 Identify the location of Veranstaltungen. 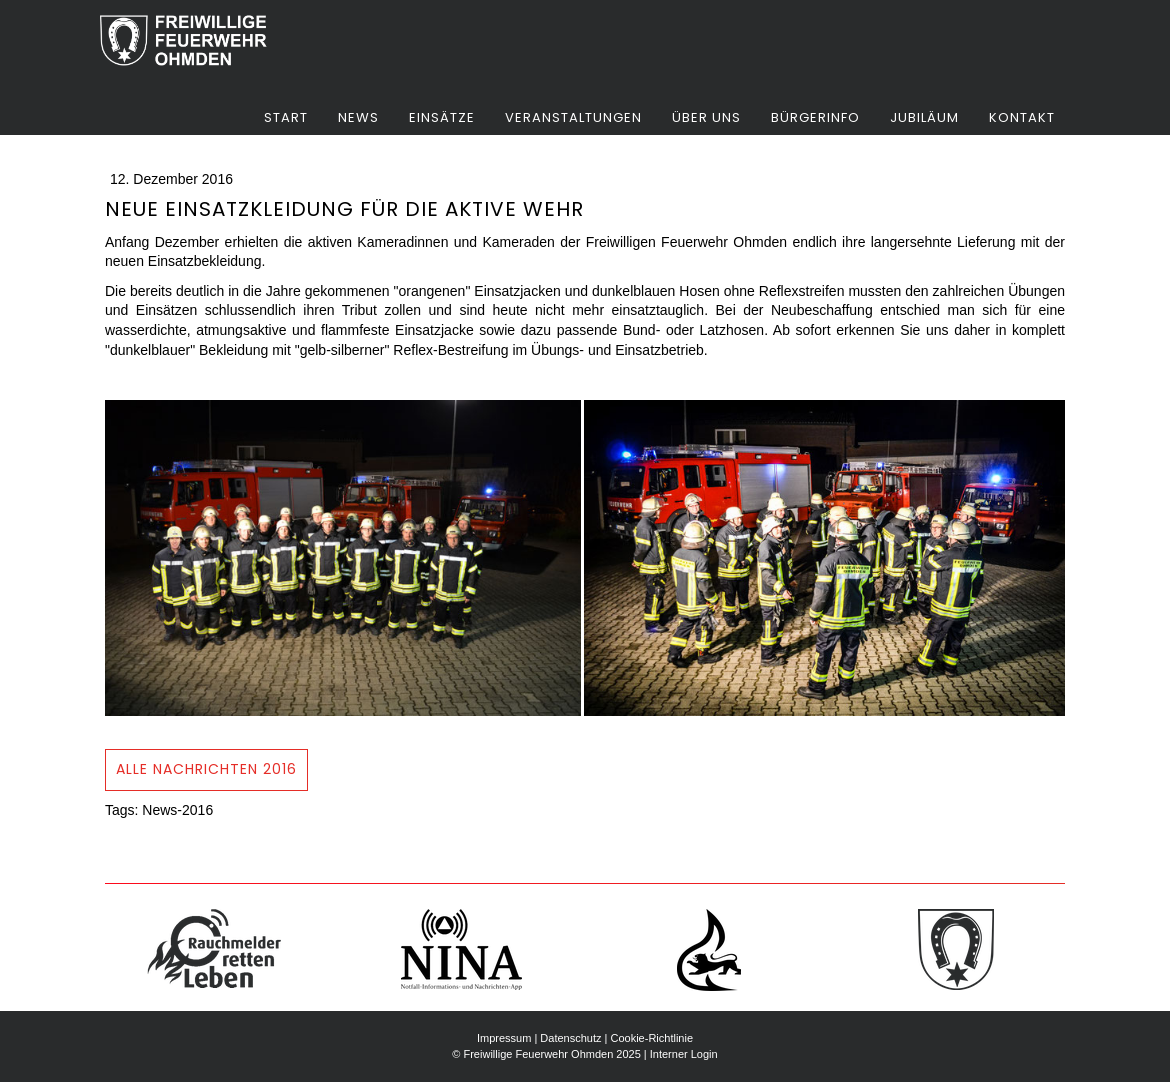
(573, 117).